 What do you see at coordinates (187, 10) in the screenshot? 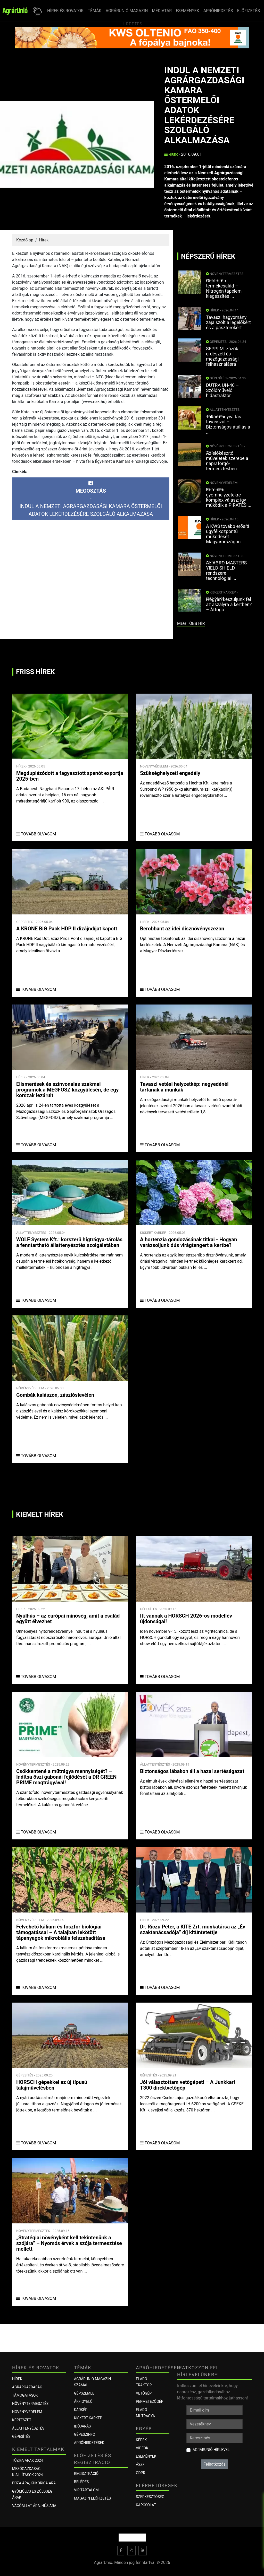
I see `ESEMÉNYEK` at bounding box center [187, 10].